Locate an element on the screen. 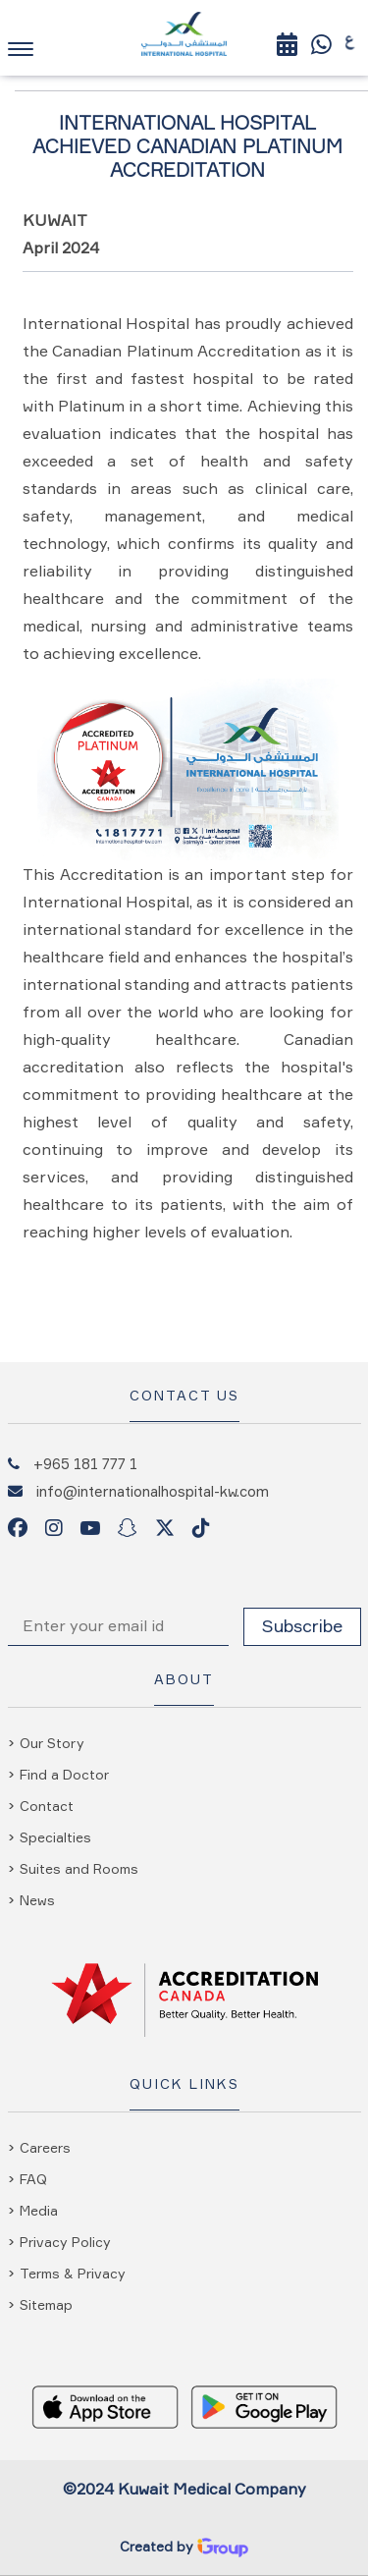  Find a Doctor is located at coordinates (64, 1774).